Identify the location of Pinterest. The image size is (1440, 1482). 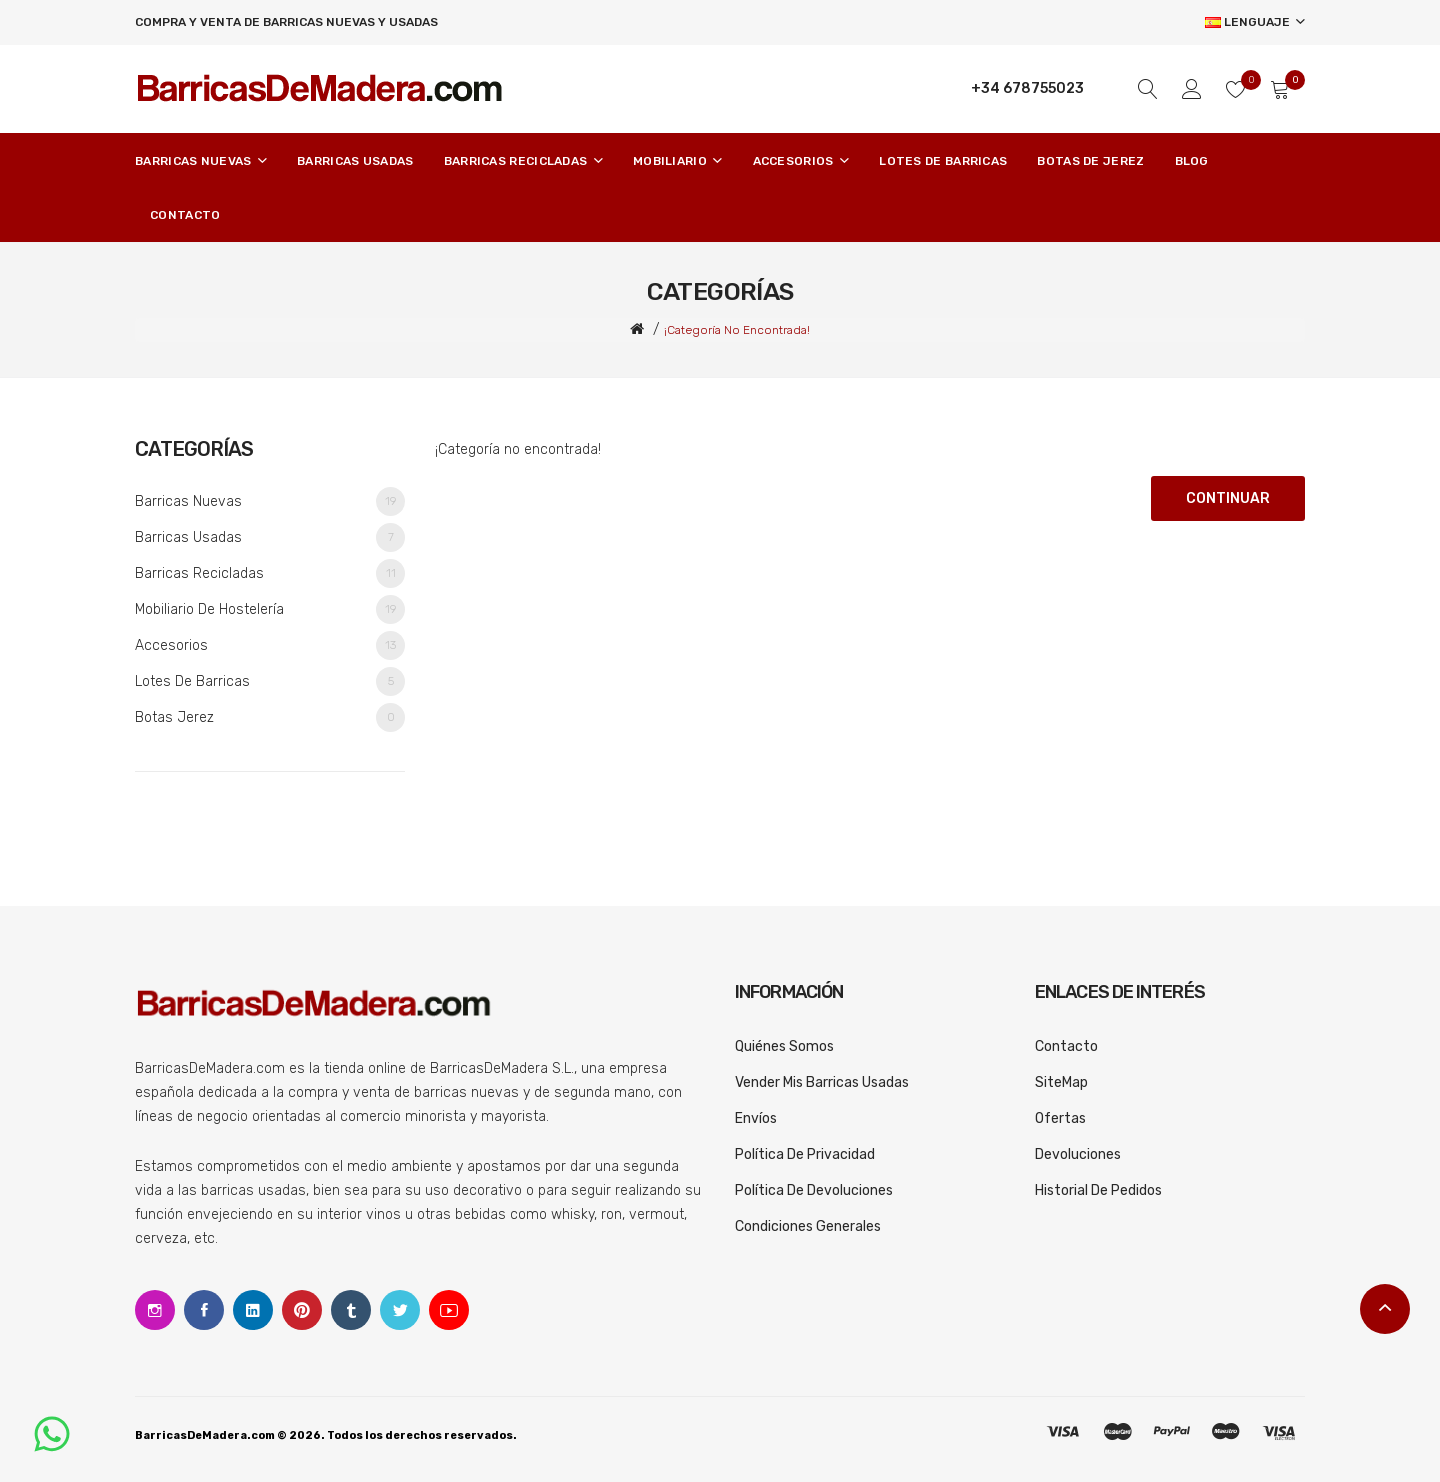
(302, 1310).